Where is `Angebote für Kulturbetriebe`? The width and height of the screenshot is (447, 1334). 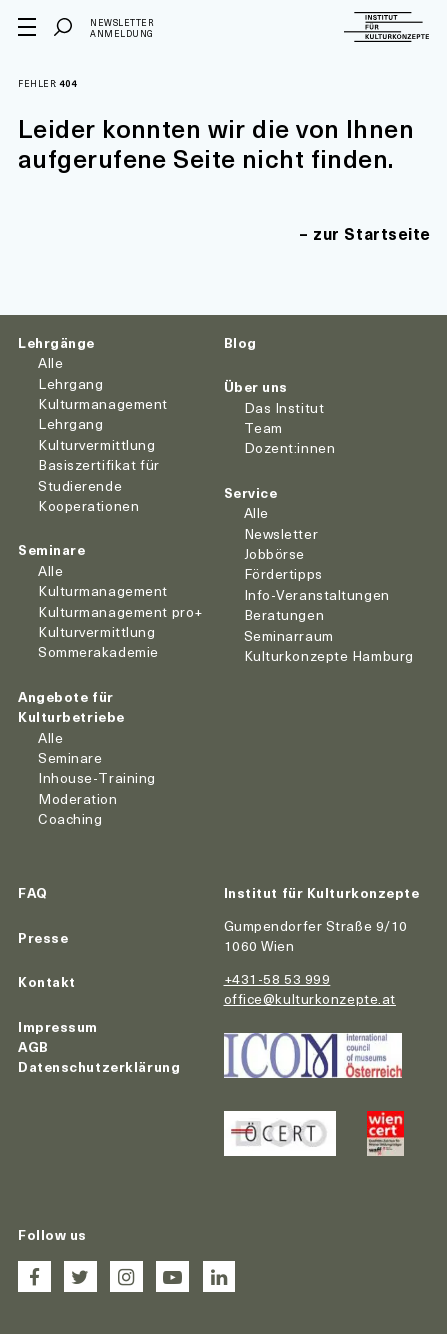
Angebote für Kulturbetriebe is located at coordinates (71, 706).